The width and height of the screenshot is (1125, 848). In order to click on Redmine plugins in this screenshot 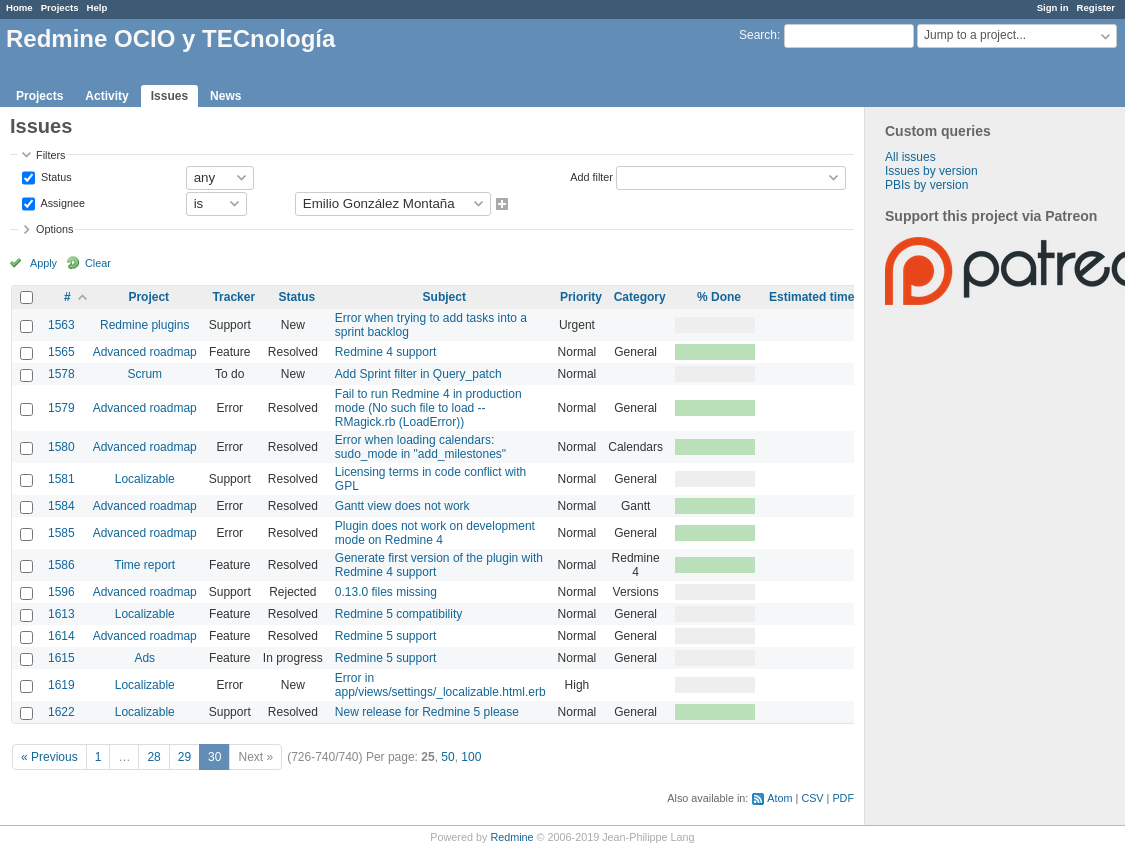, I will do `click(144, 325)`.